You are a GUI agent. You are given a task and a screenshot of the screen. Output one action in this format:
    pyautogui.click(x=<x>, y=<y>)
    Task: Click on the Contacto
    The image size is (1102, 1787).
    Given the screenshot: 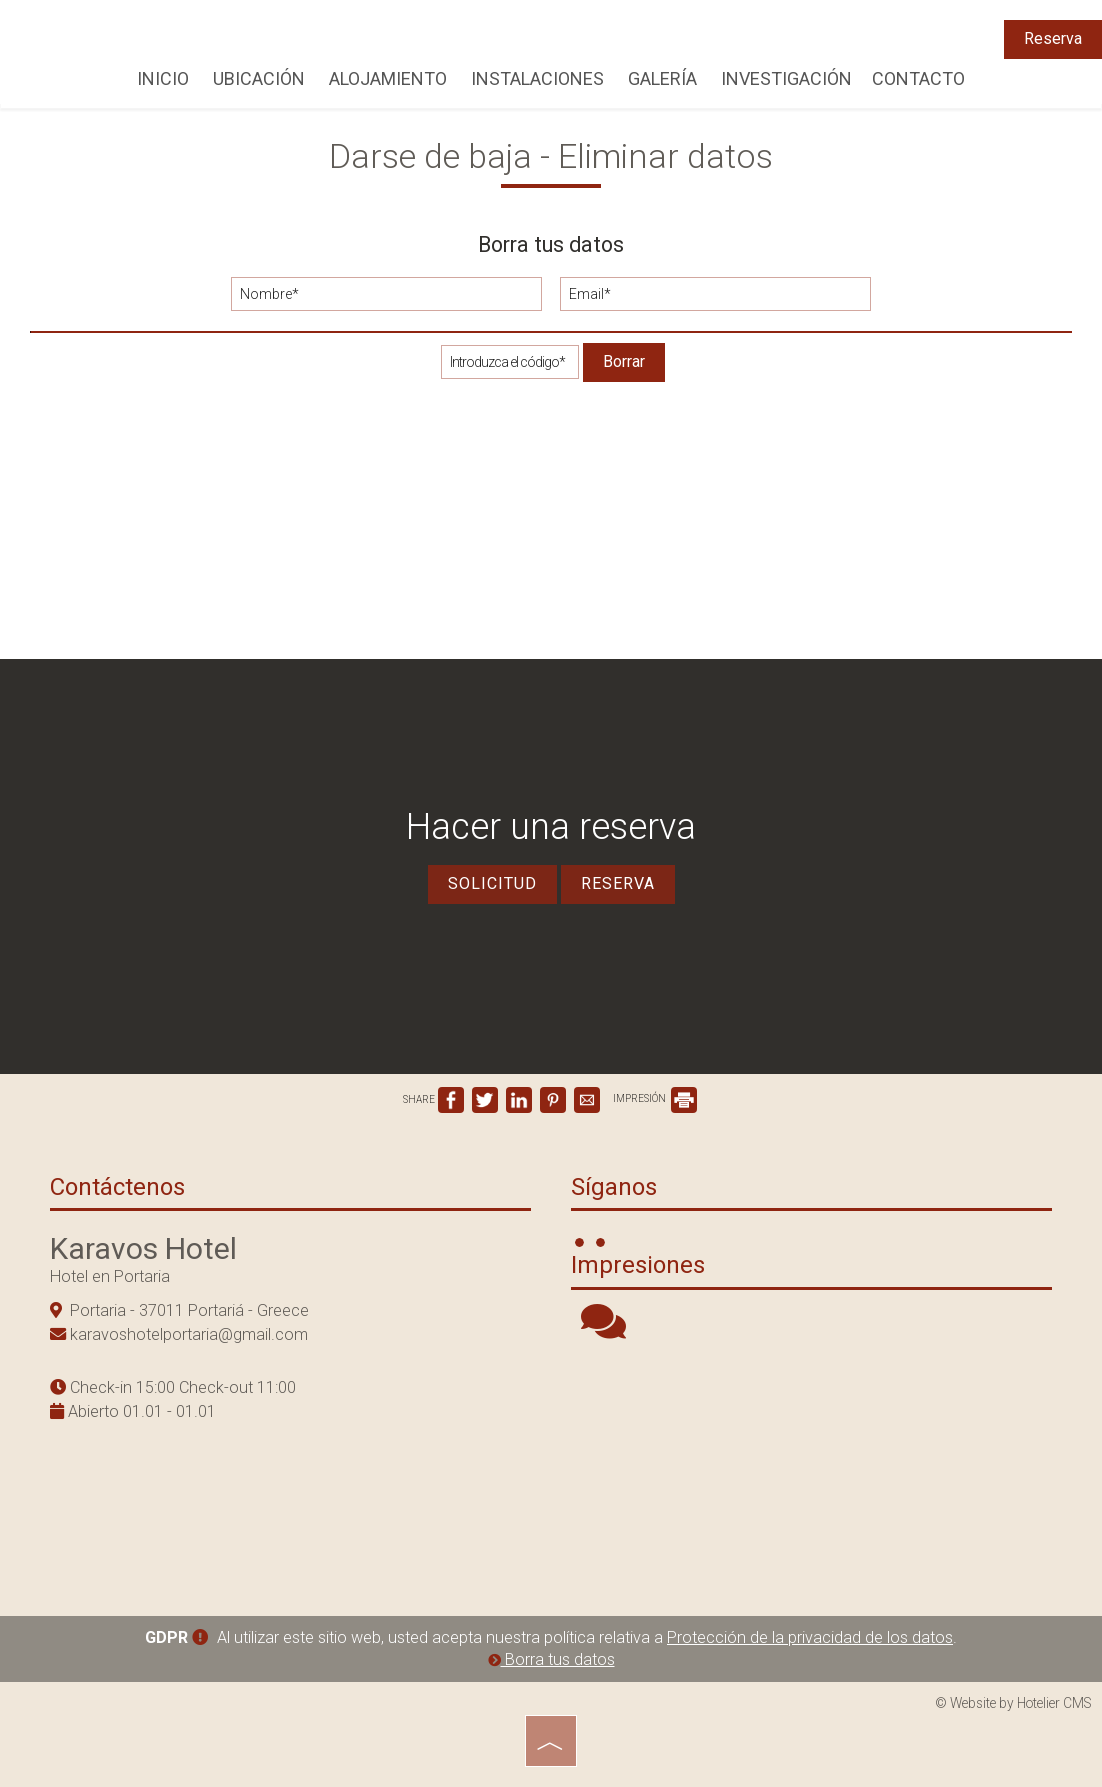 What is the action you would take?
    pyautogui.click(x=918, y=78)
    